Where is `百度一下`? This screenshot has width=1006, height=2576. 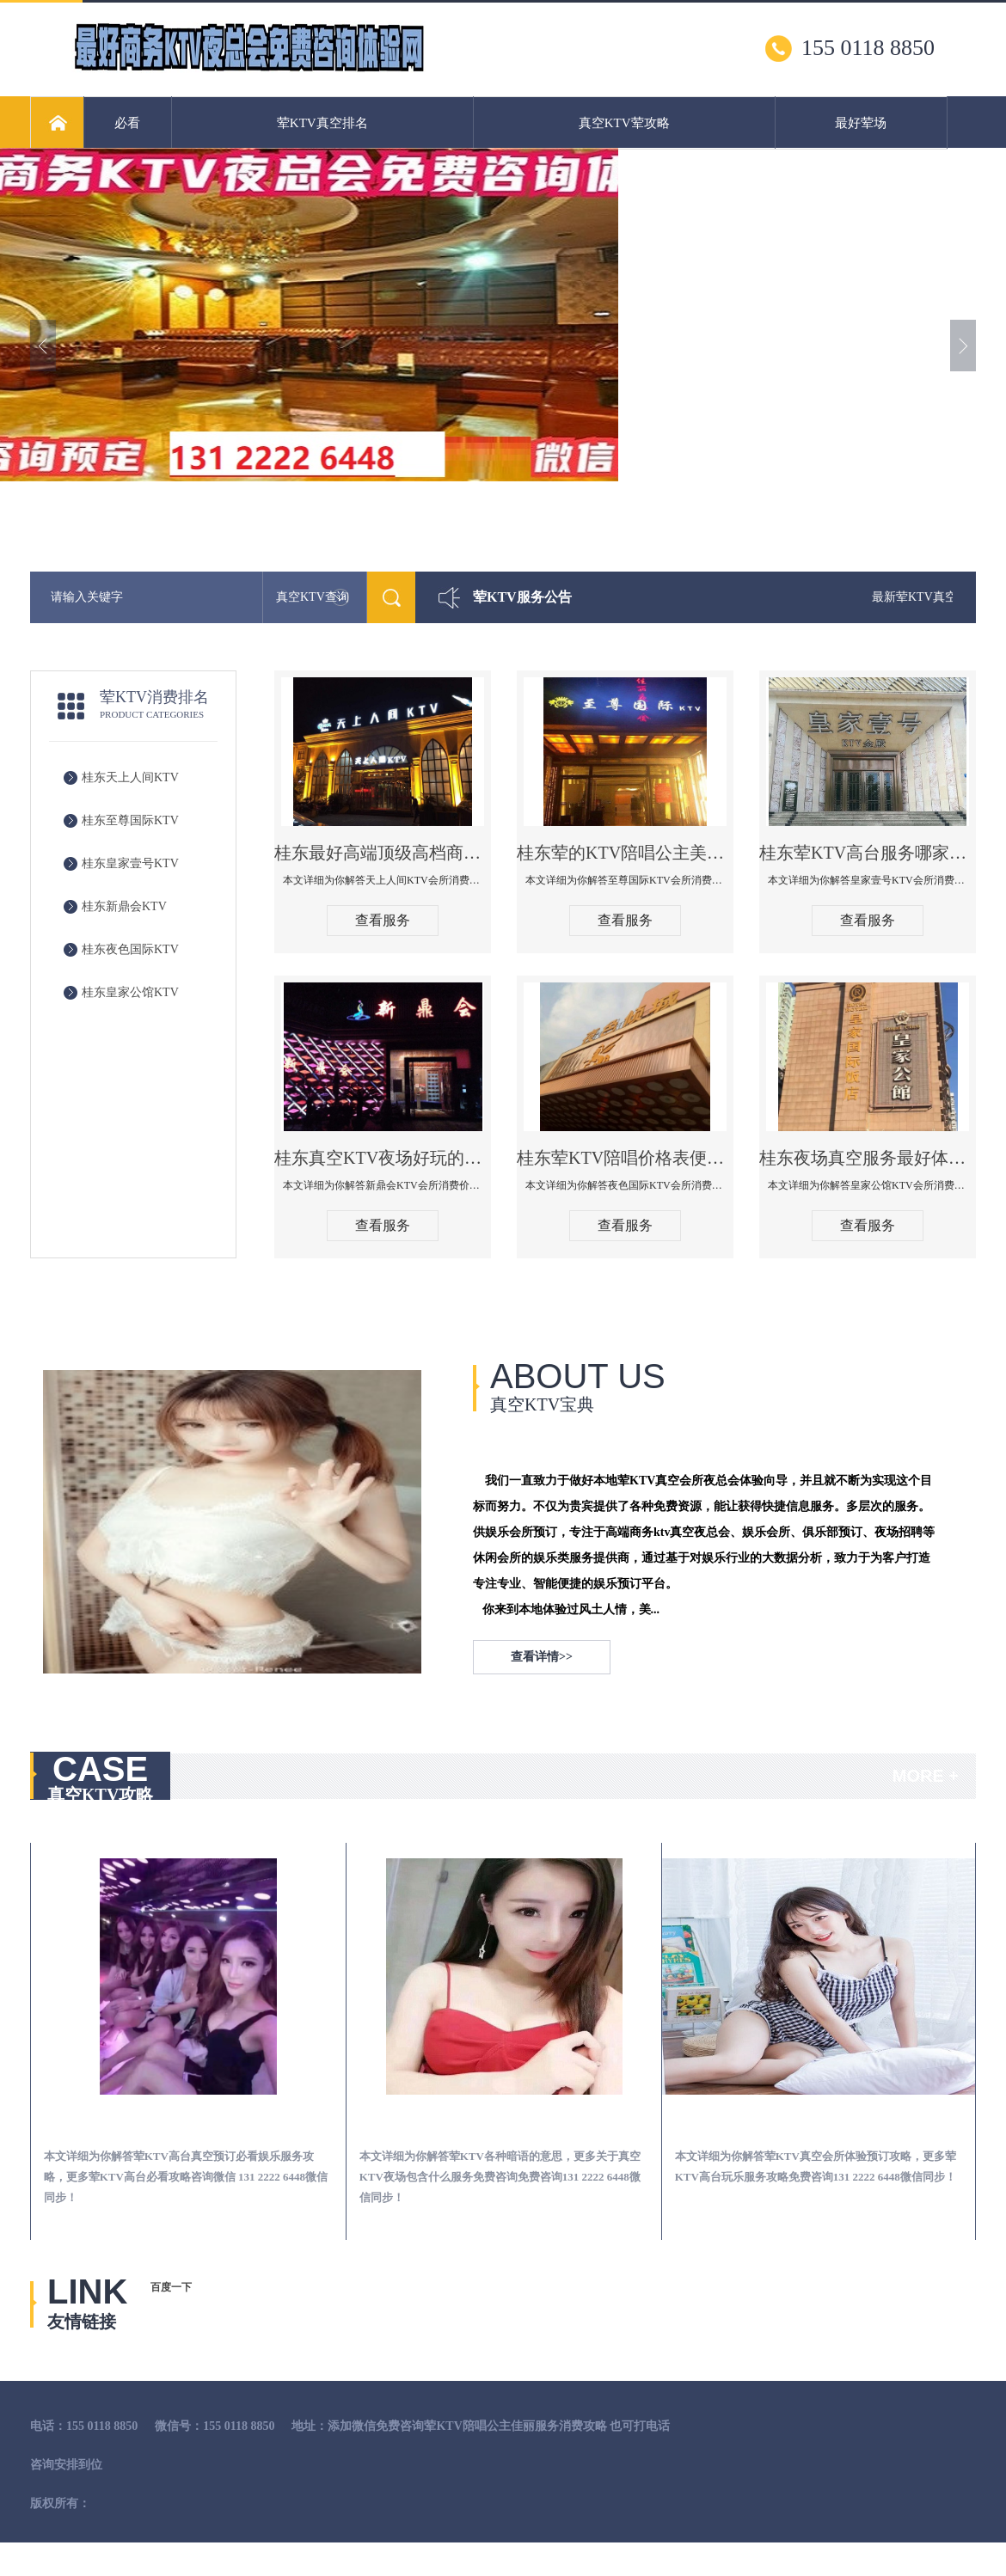 百度一下 is located at coordinates (171, 2287).